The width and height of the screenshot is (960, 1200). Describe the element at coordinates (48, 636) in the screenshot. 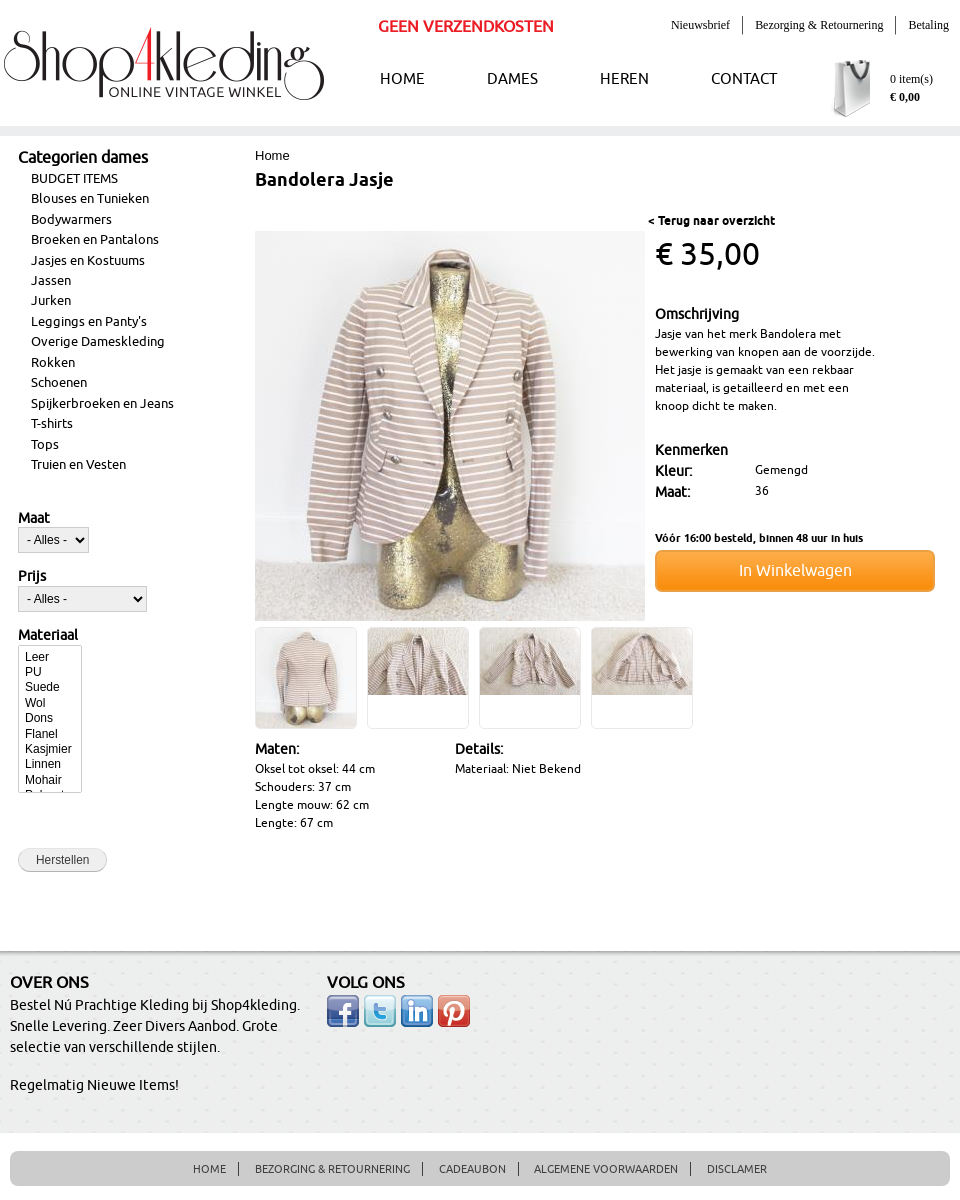

I see `Materiaal` at that location.